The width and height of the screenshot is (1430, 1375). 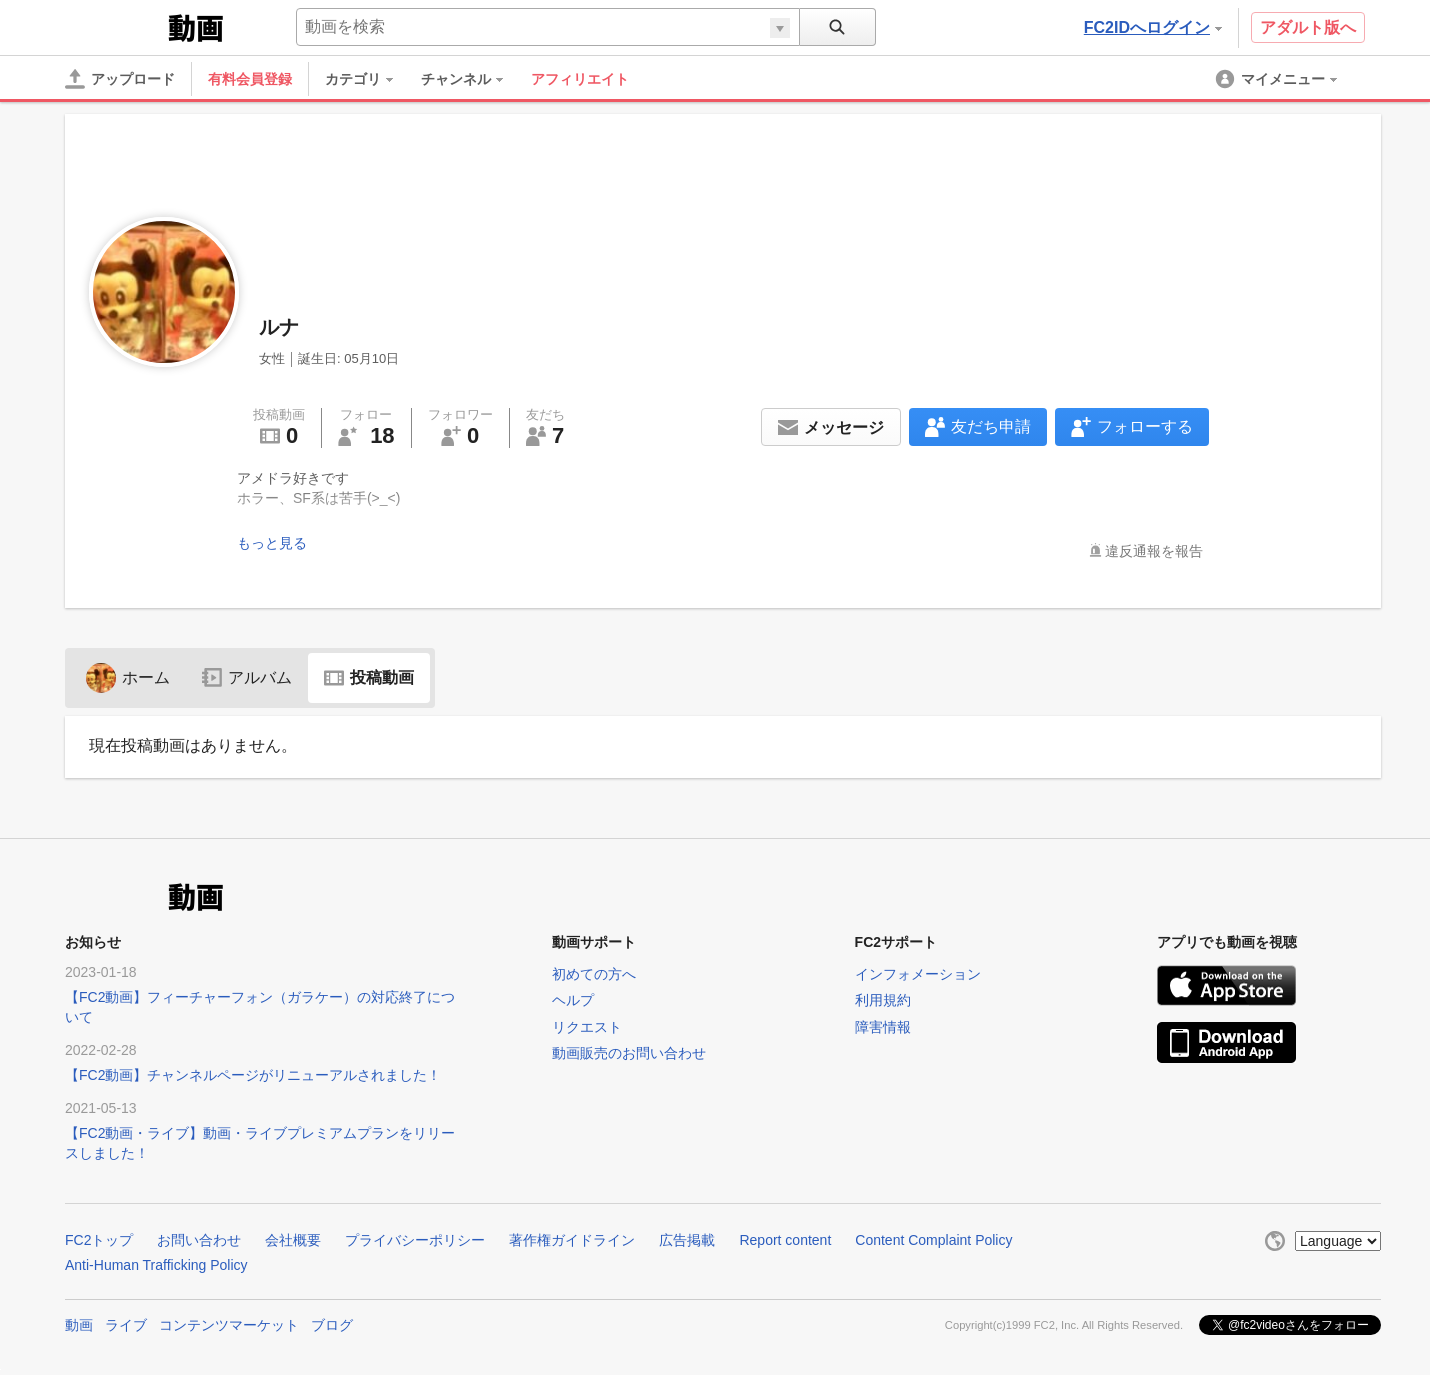 What do you see at coordinates (229, 1325) in the screenshot?
I see `コンテンツマーケット` at bounding box center [229, 1325].